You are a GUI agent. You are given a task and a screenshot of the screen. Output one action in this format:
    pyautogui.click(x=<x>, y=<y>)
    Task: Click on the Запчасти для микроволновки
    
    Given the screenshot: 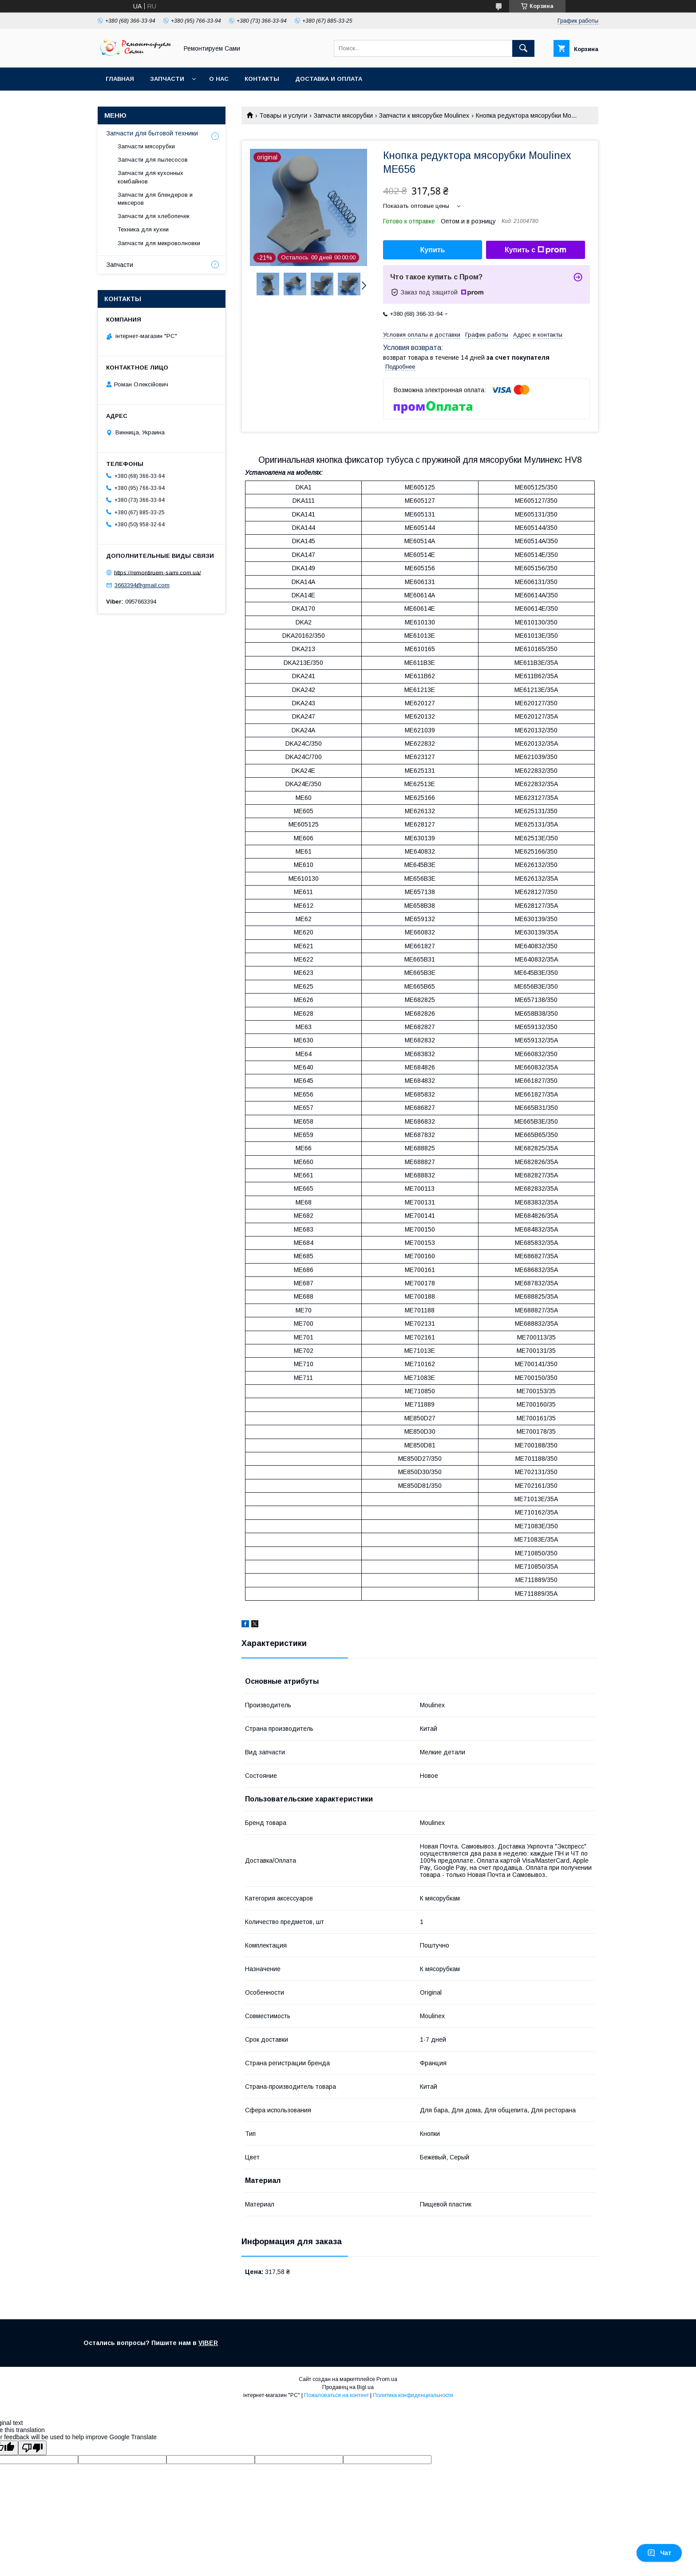 What is the action you would take?
    pyautogui.click(x=159, y=243)
    